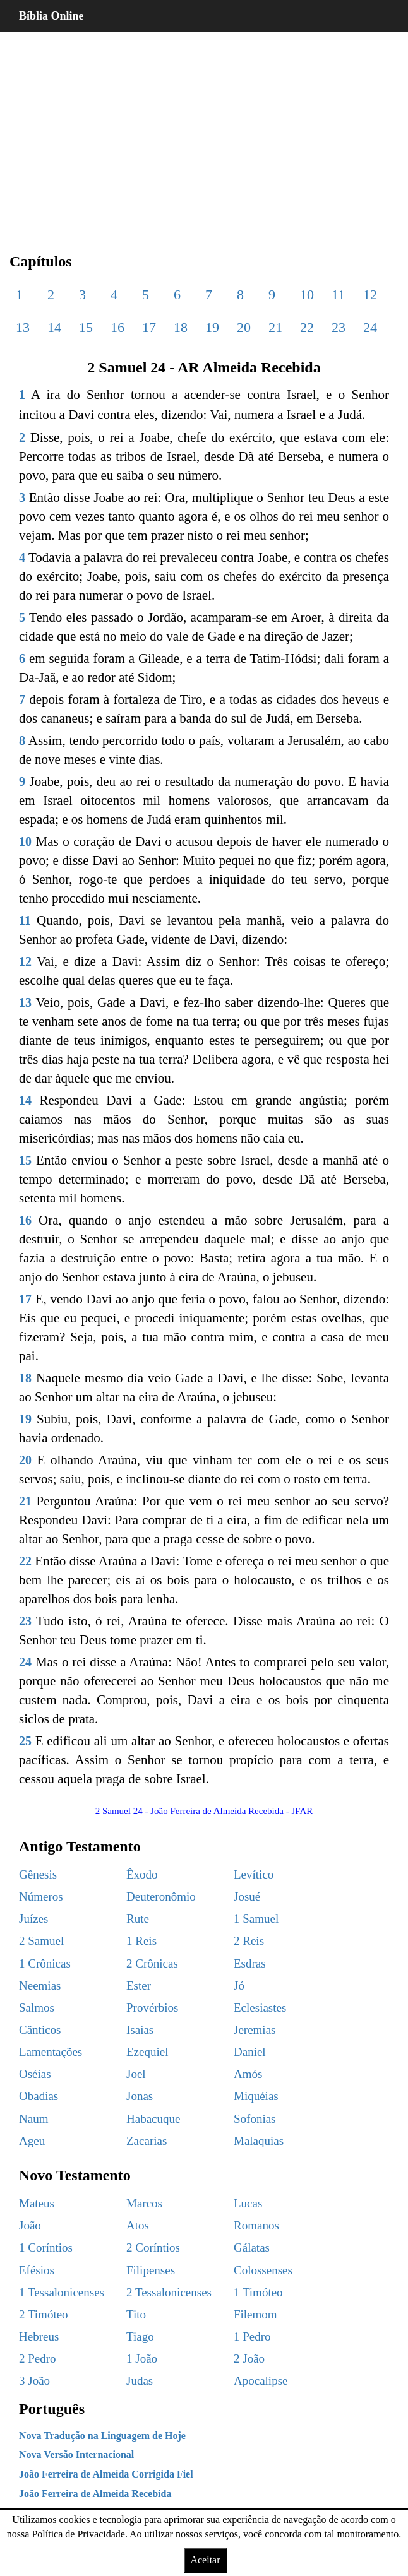 The image size is (408, 2576). Describe the element at coordinates (338, 294) in the screenshot. I see `11` at that location.